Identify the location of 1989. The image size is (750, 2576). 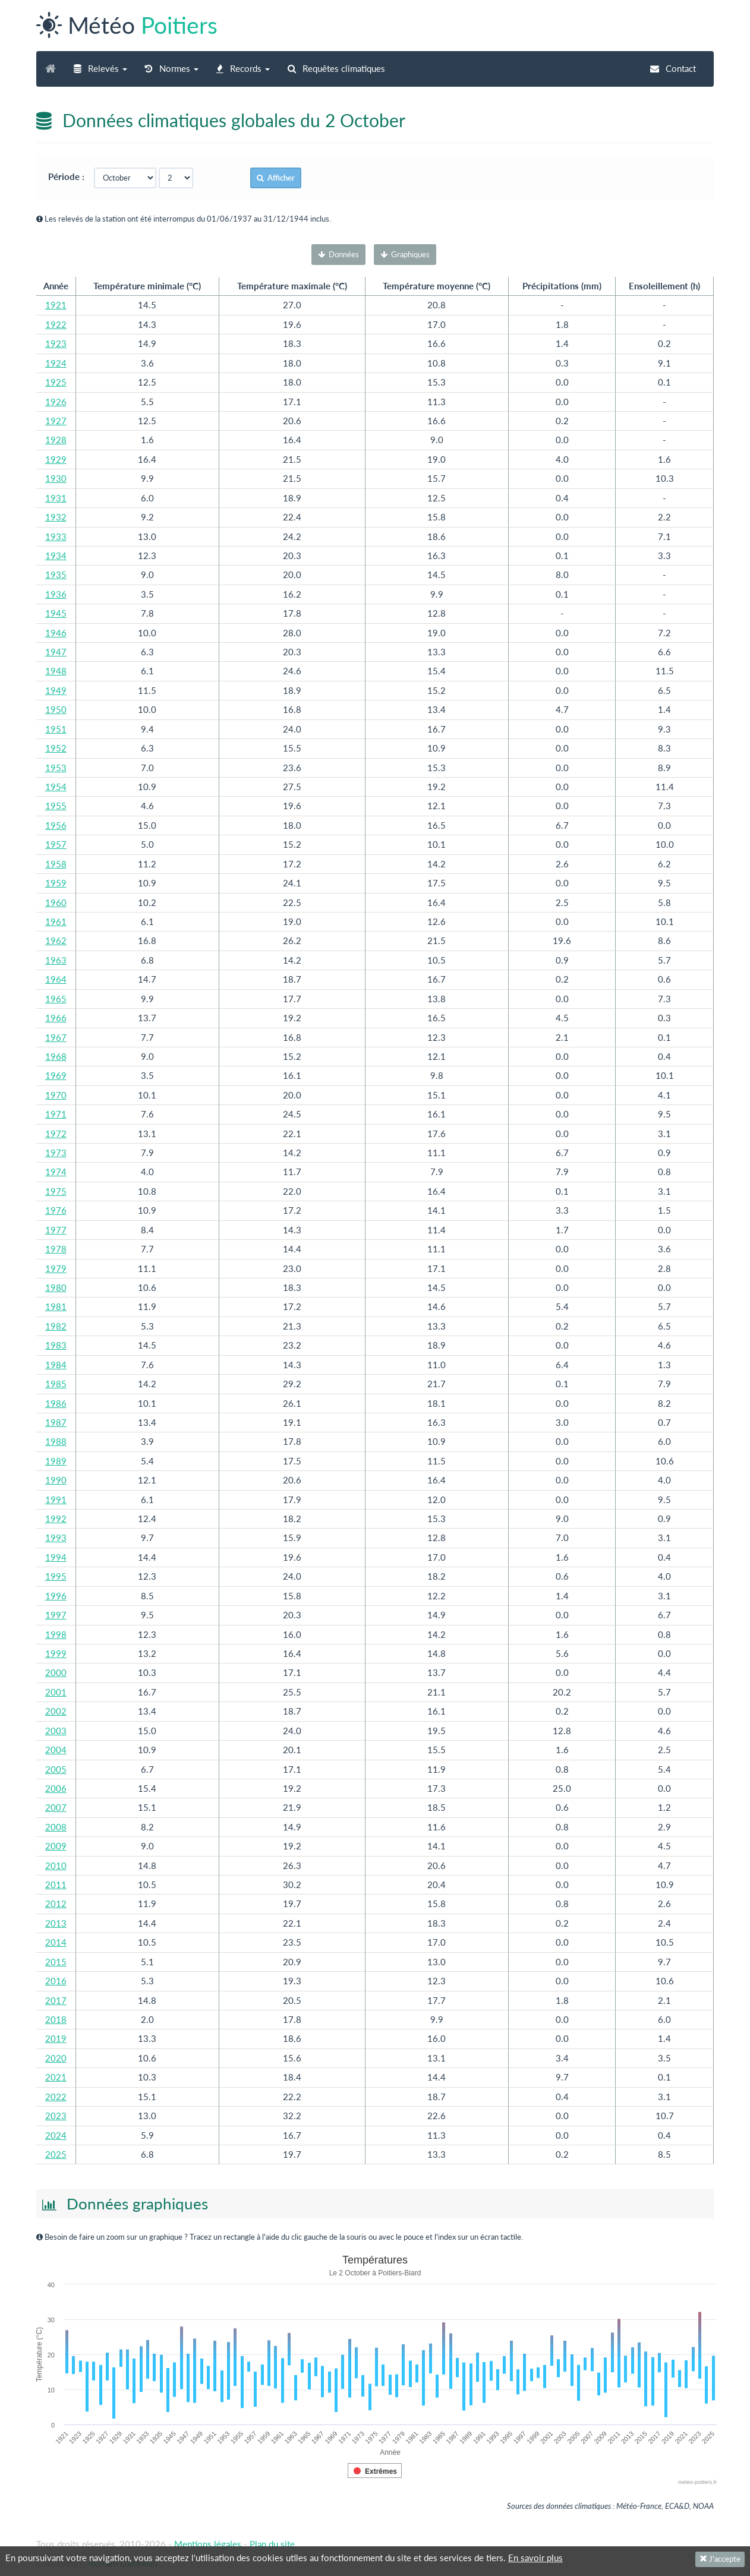
(56, 1461).